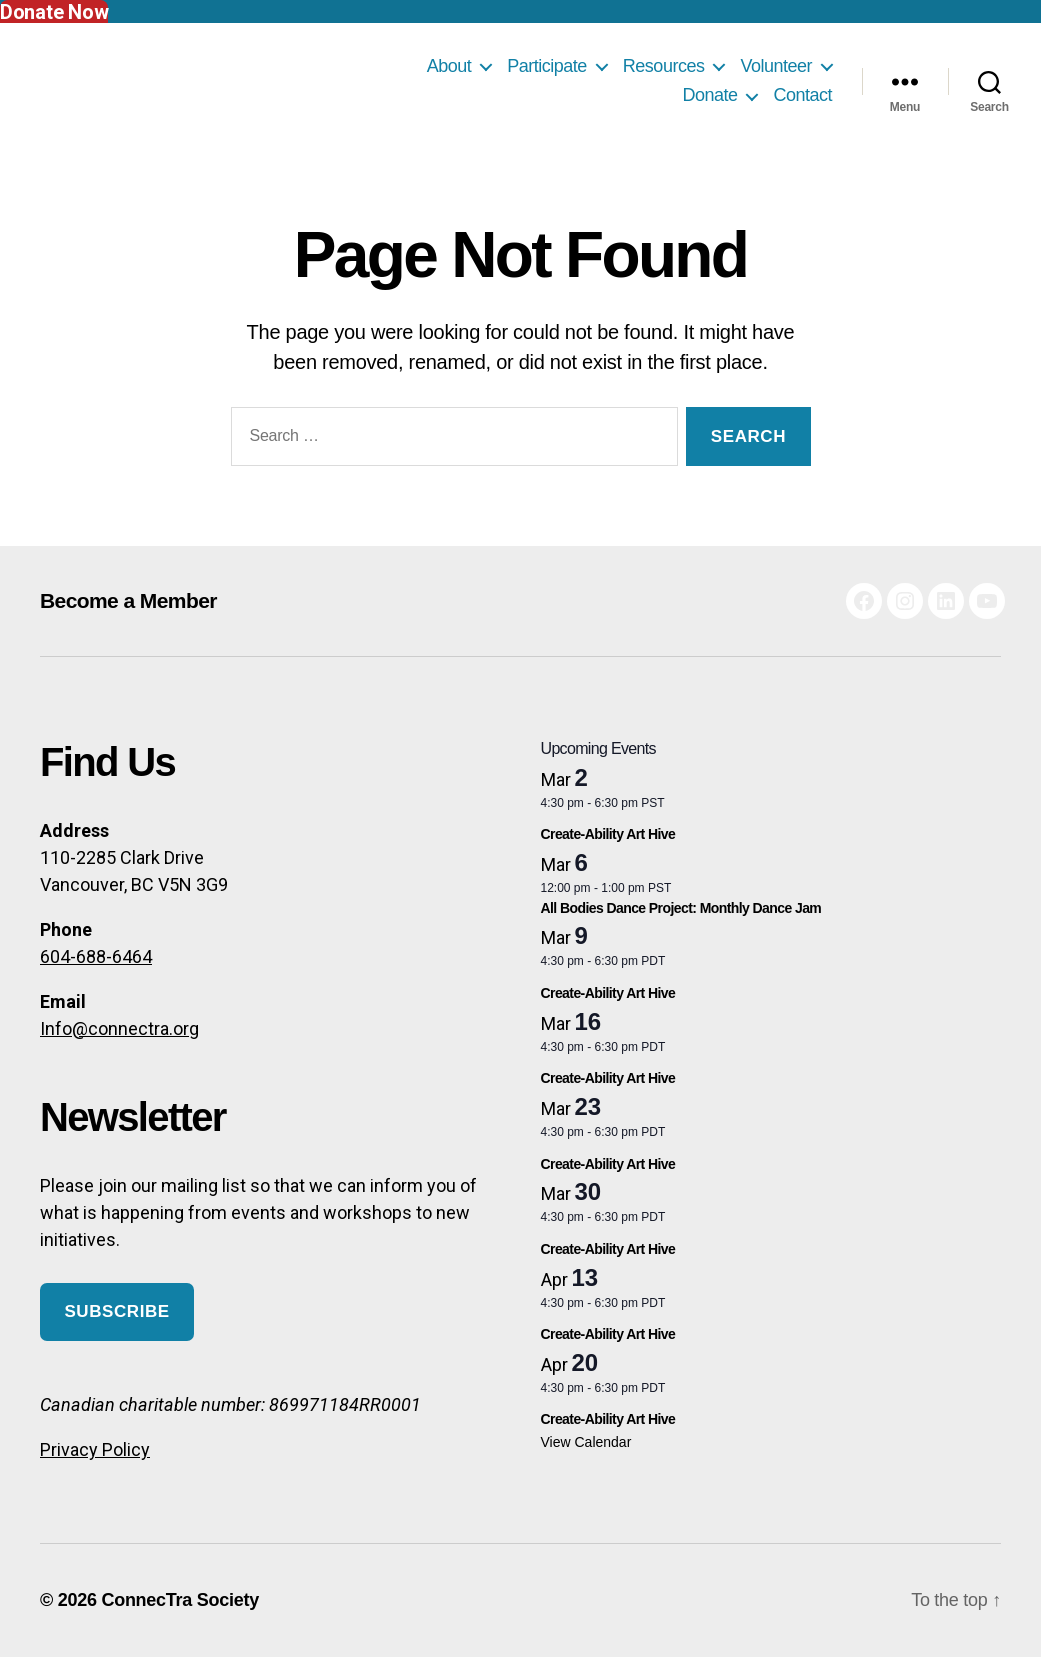 Image resolution: width=1041 pixels, height=1657 pixels. I want to click on Become a Member, so click(128, 600).